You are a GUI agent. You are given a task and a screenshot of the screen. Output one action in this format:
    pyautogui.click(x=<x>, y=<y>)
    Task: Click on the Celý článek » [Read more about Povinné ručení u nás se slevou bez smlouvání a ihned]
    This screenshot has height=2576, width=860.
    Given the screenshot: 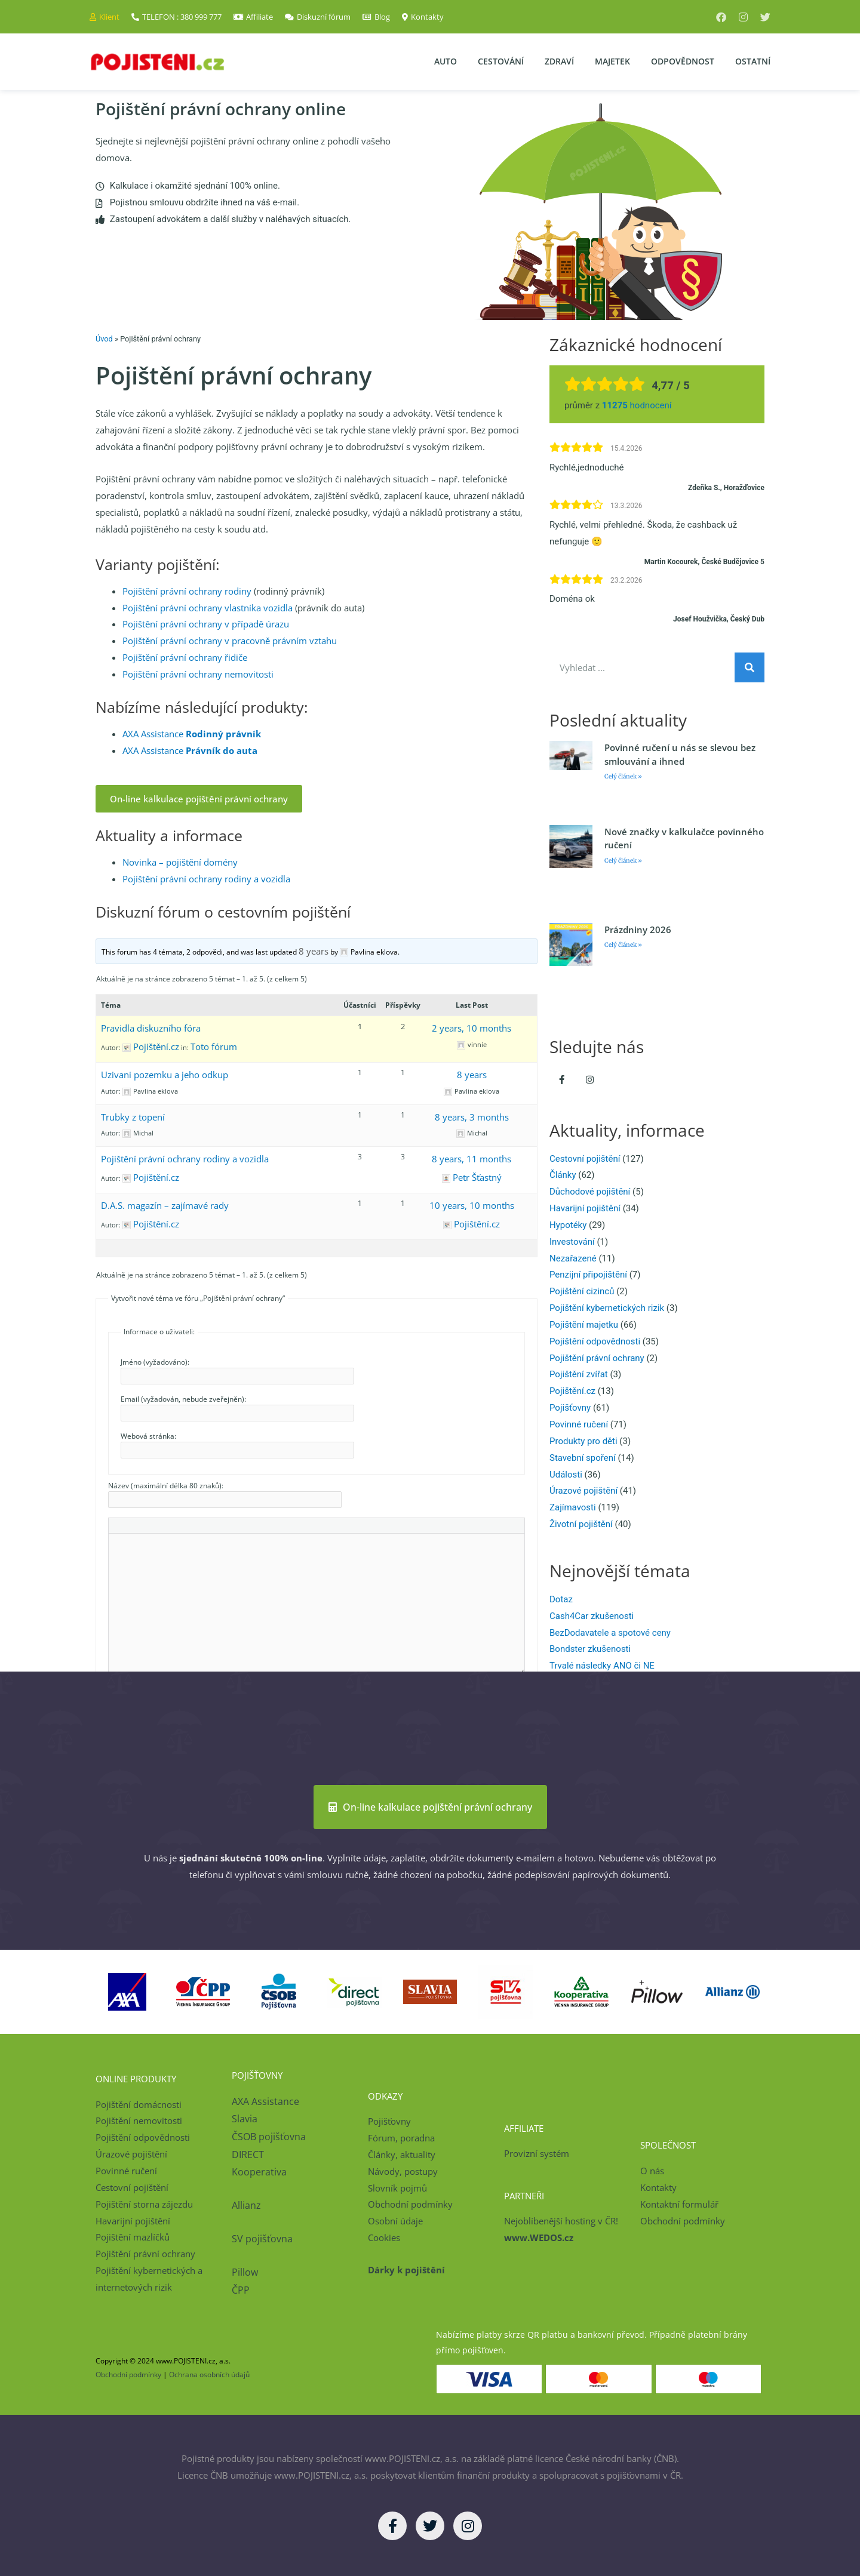 What is the action you would take?
    pyautogui.click(x=623, y=776)
    